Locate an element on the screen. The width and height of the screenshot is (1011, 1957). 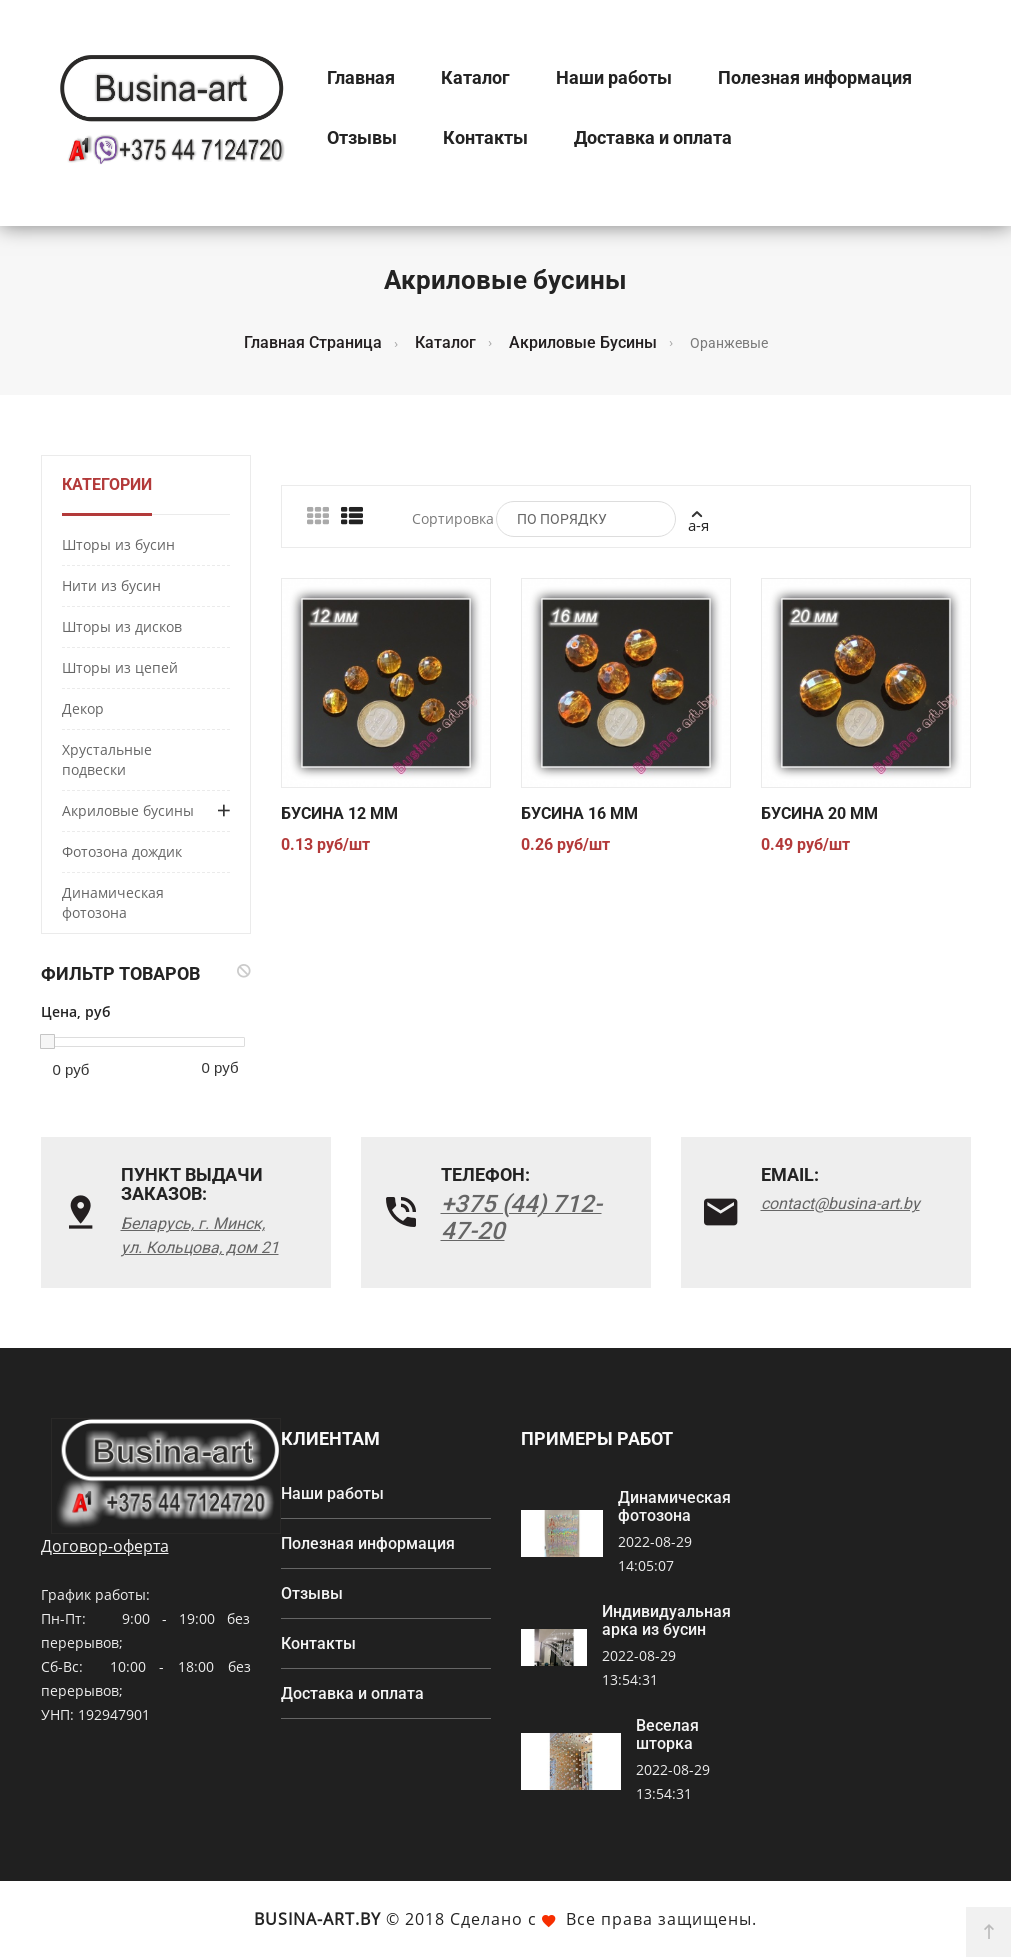
Фотозона дождик is located at coordinates (122, 851).